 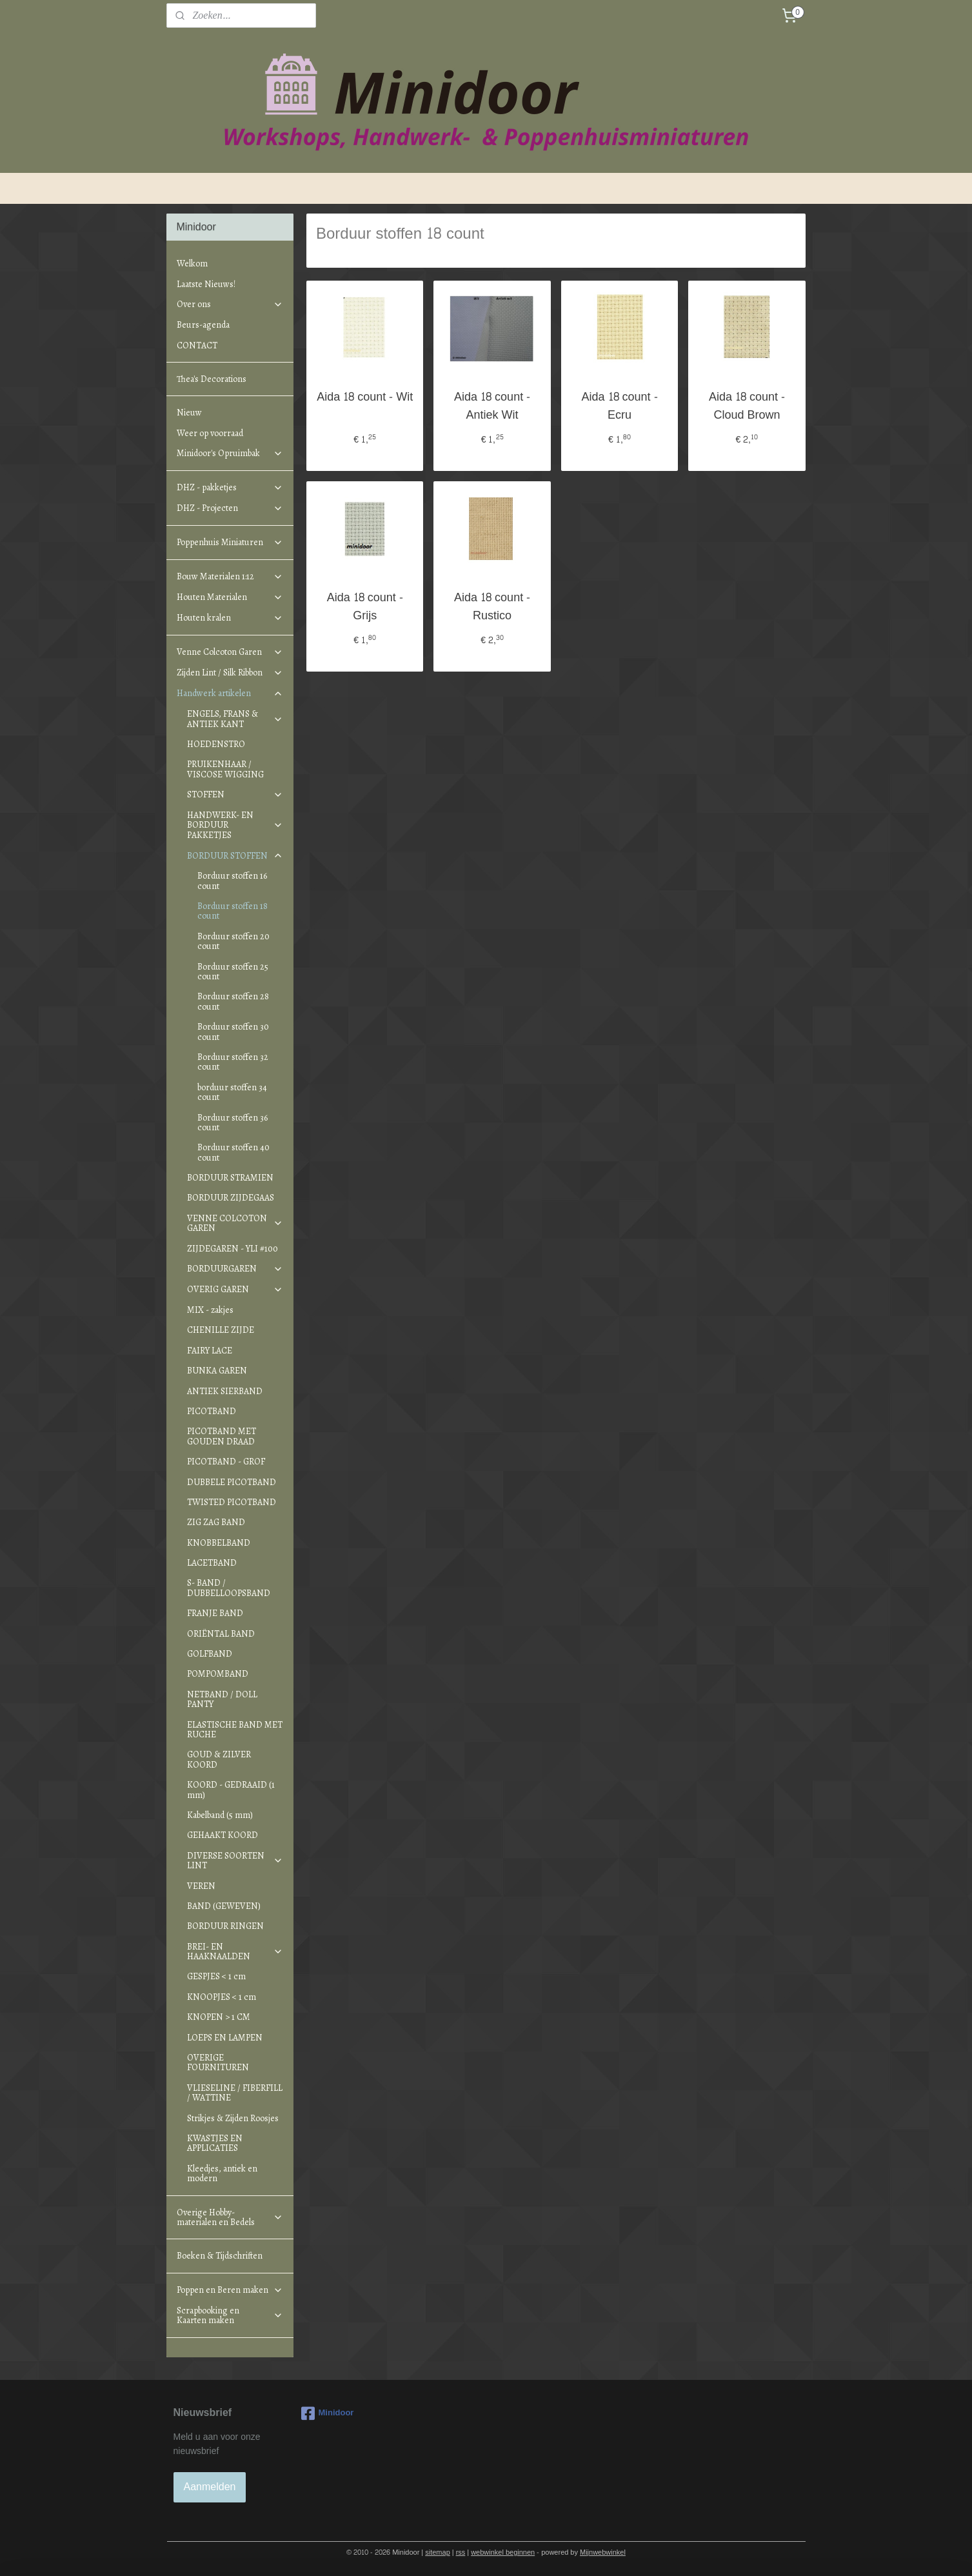 What do you see at coordinates (233, 1152) in the screenshot?
I see `Borduur stoffen 40 count` at bounding box center [233, 1152].